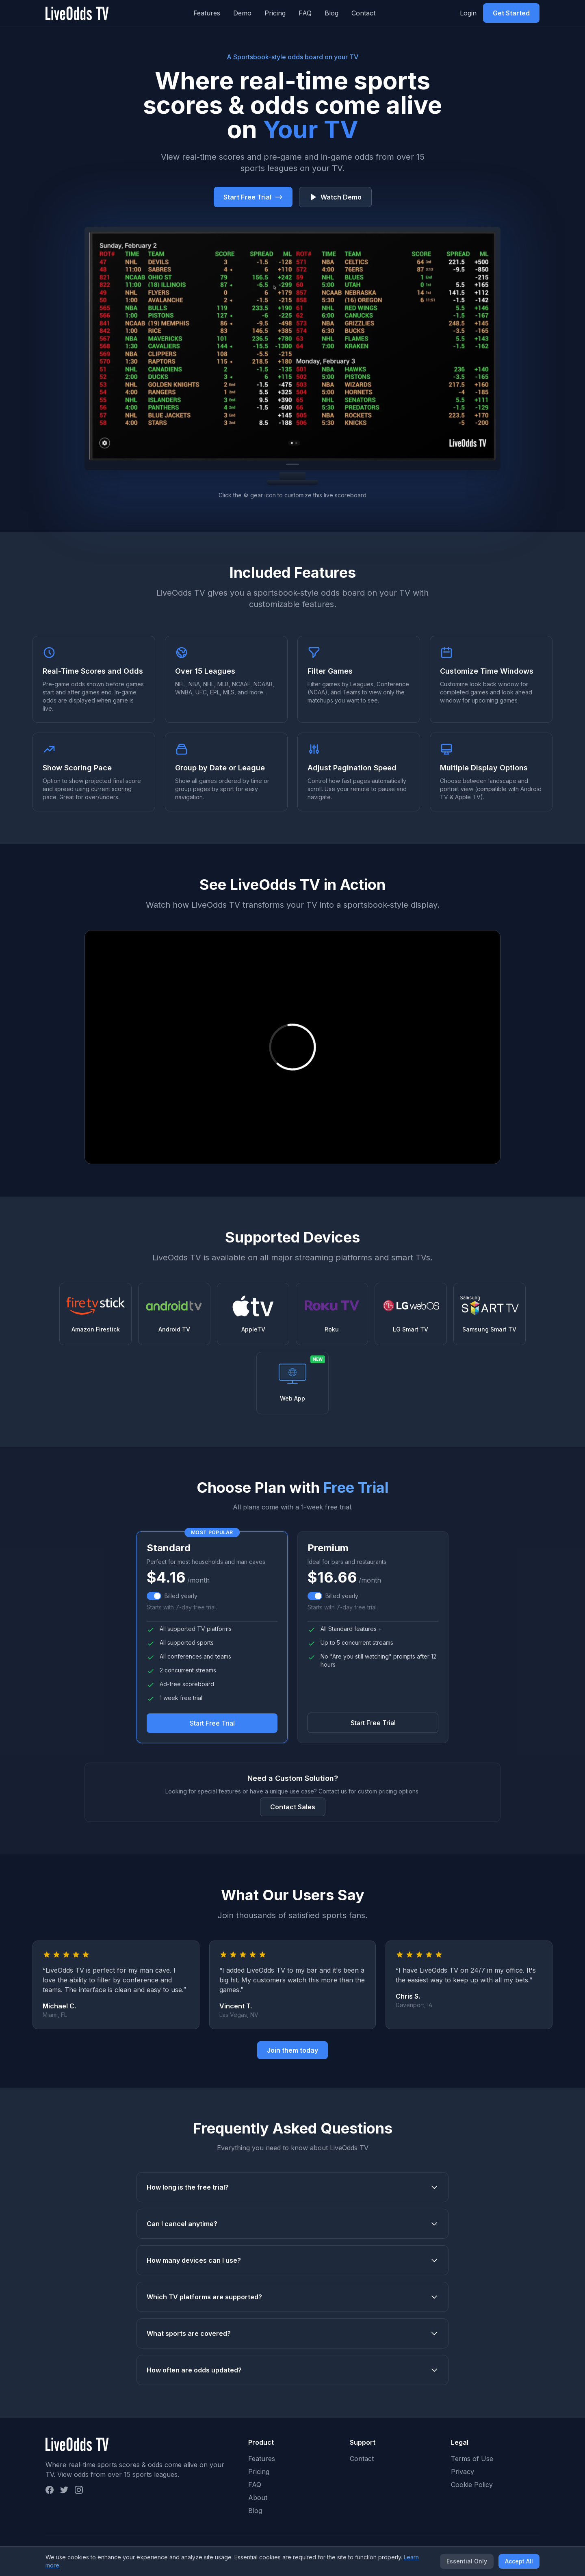 This screenshot has height=2576, width=585. Describe the element at coordinates (50, 2490) in the screenshot. I see `[Facebook]` at that location.